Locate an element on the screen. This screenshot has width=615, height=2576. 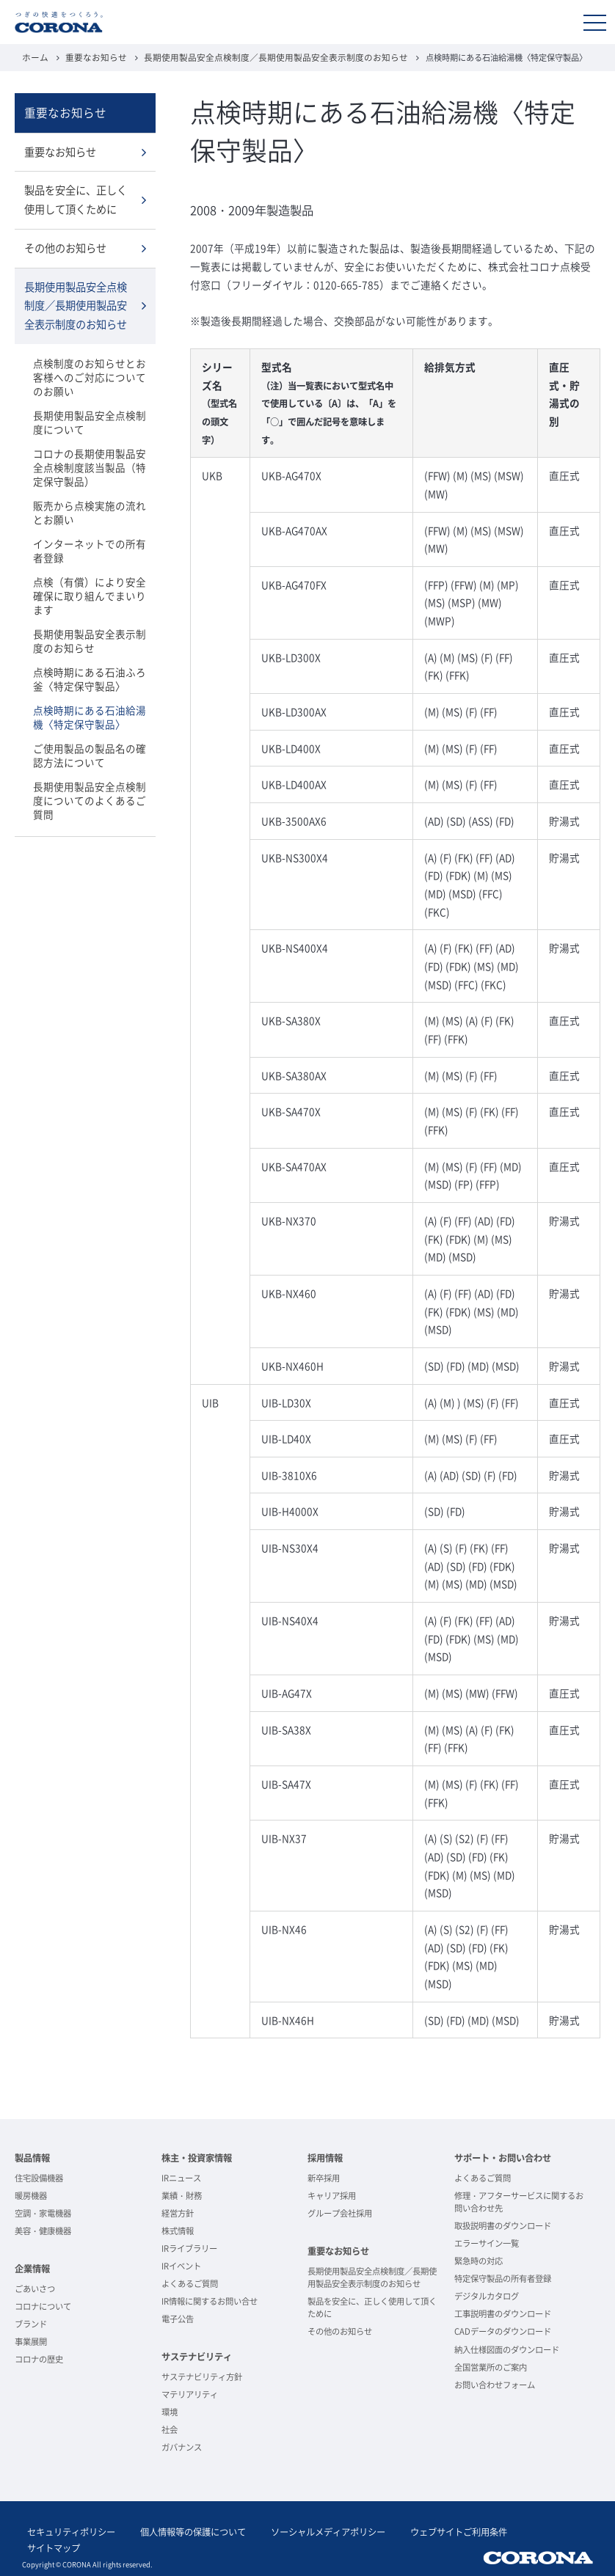
コロナについて is located at coordinates (43, 2305).